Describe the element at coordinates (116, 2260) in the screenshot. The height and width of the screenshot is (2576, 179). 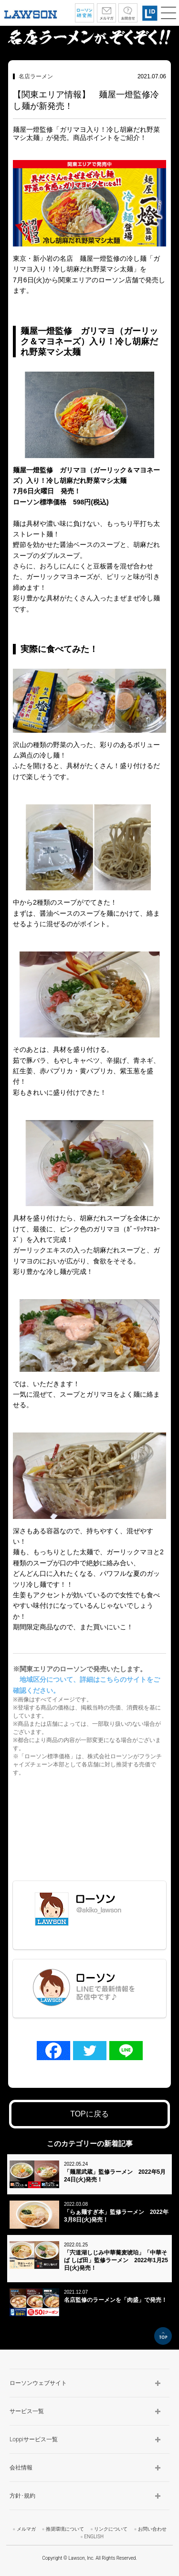
I see `「宍道湖しじみ中華蕎麦琥珀」「中華そば しば田」監修ラーメン 2022年1月25日(火)発売！` at that location.